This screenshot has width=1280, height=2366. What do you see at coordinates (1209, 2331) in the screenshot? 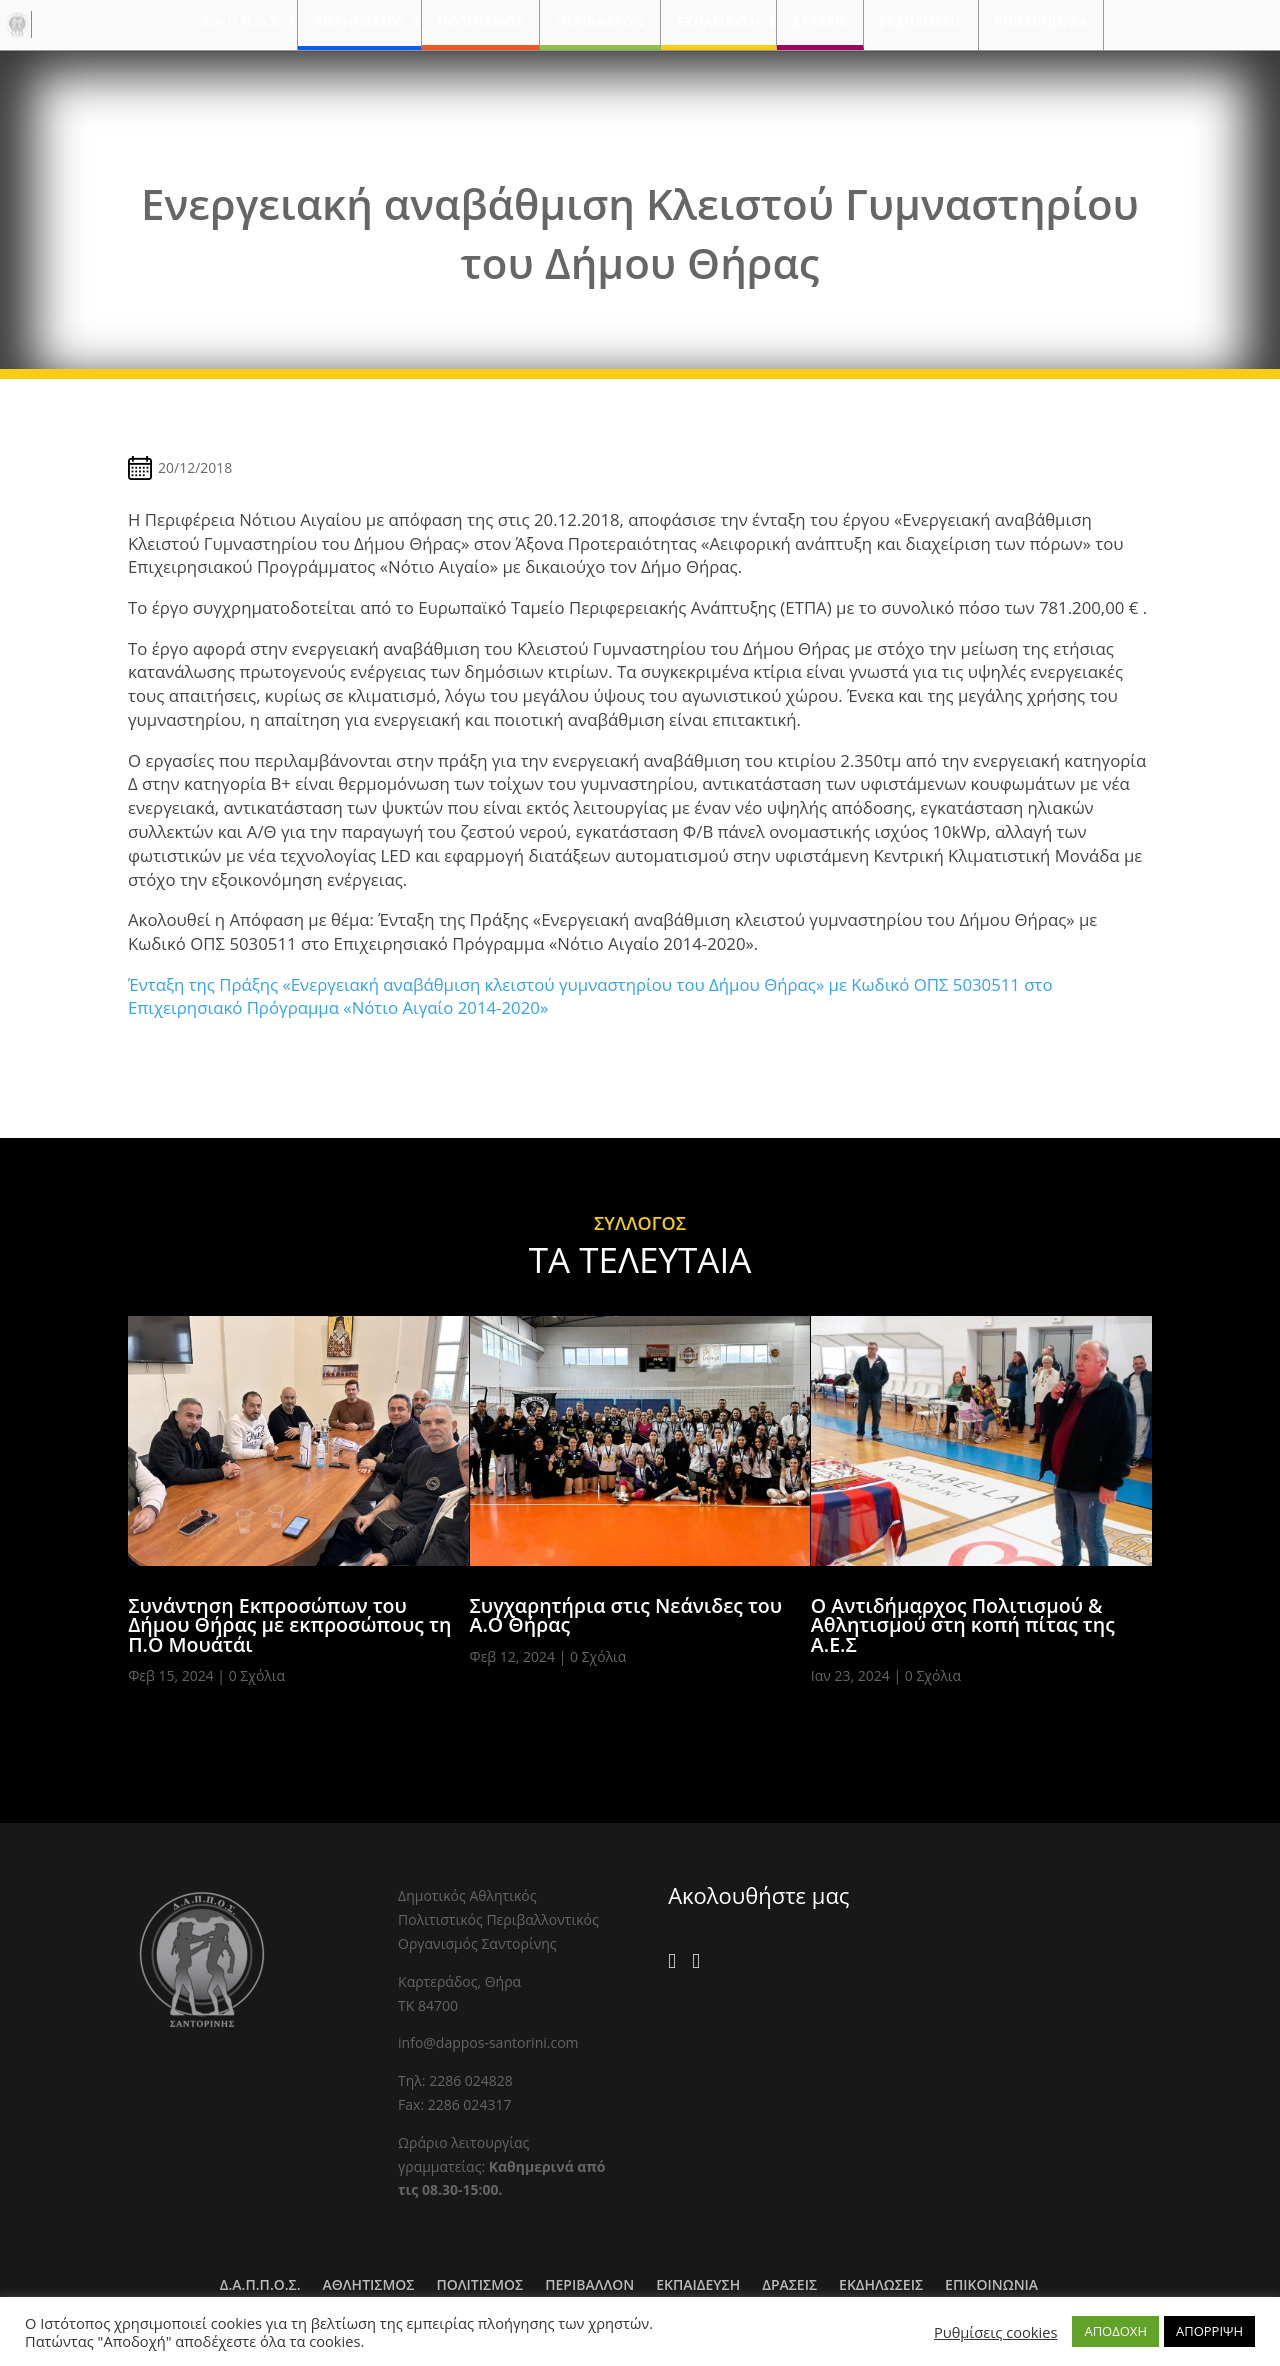
I see `ΑΠΟΡΡΙΨΗ [button]` at bounding box center [1209, 2331].